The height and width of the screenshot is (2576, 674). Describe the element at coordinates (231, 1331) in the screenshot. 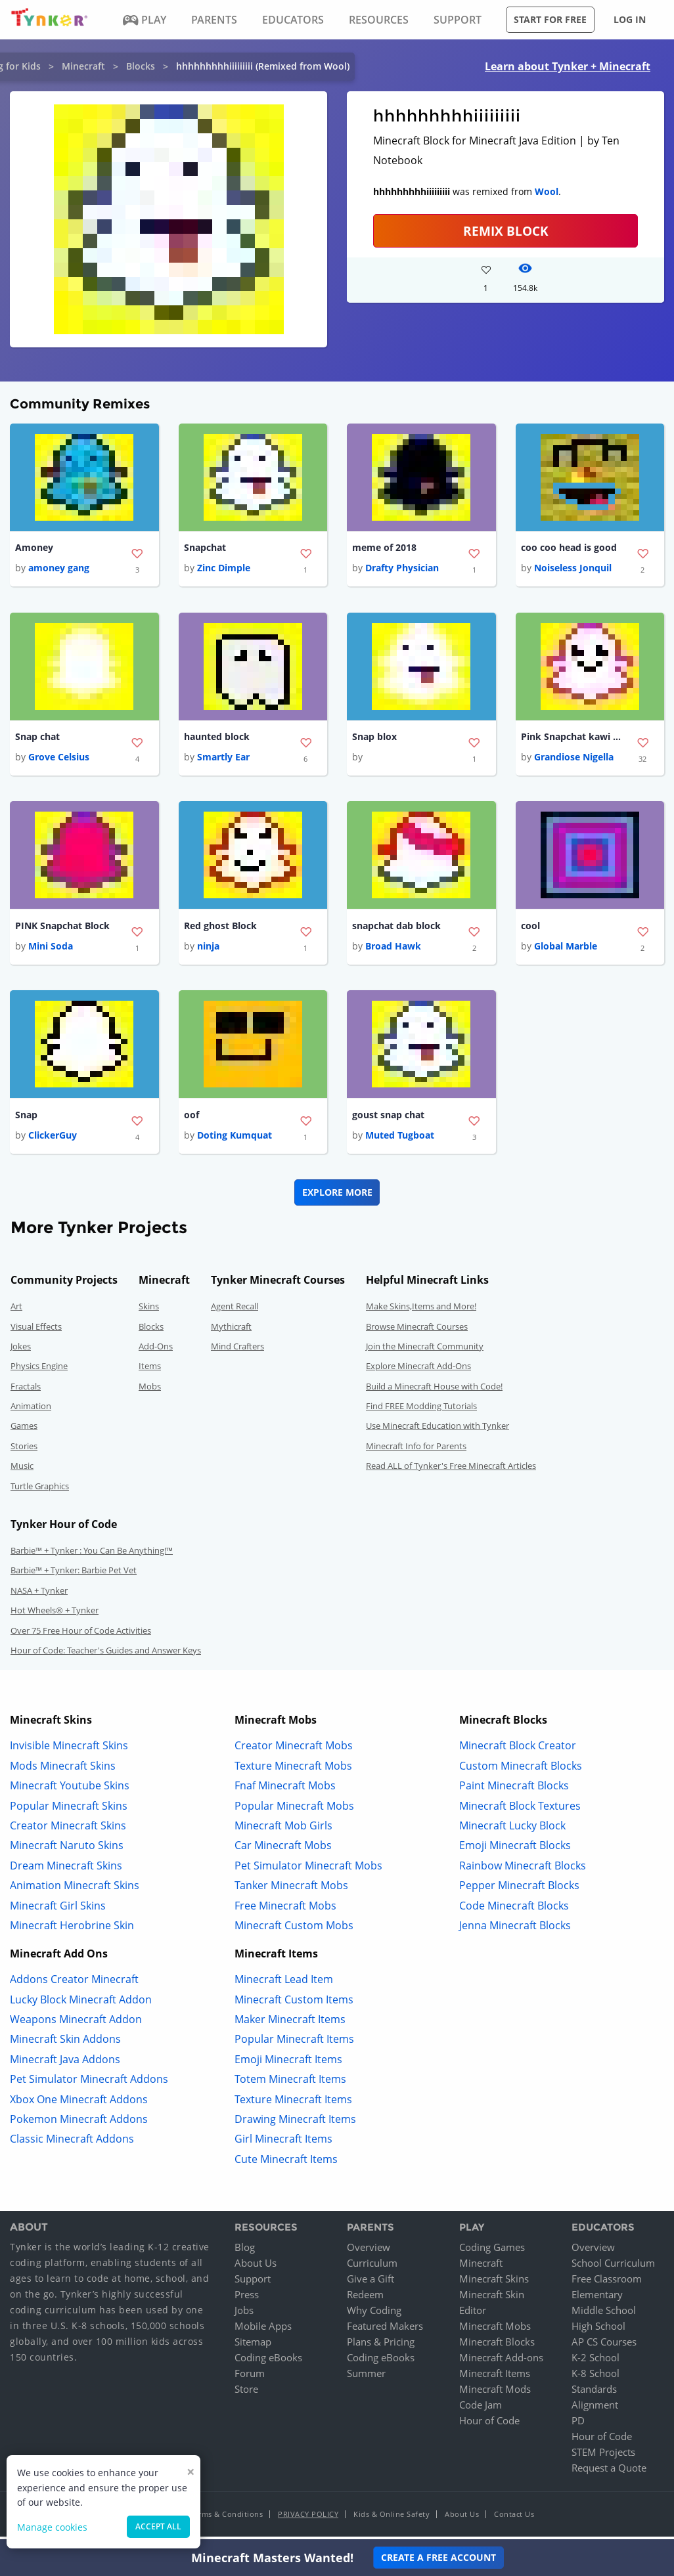

I see `Mythicraft` at that location.